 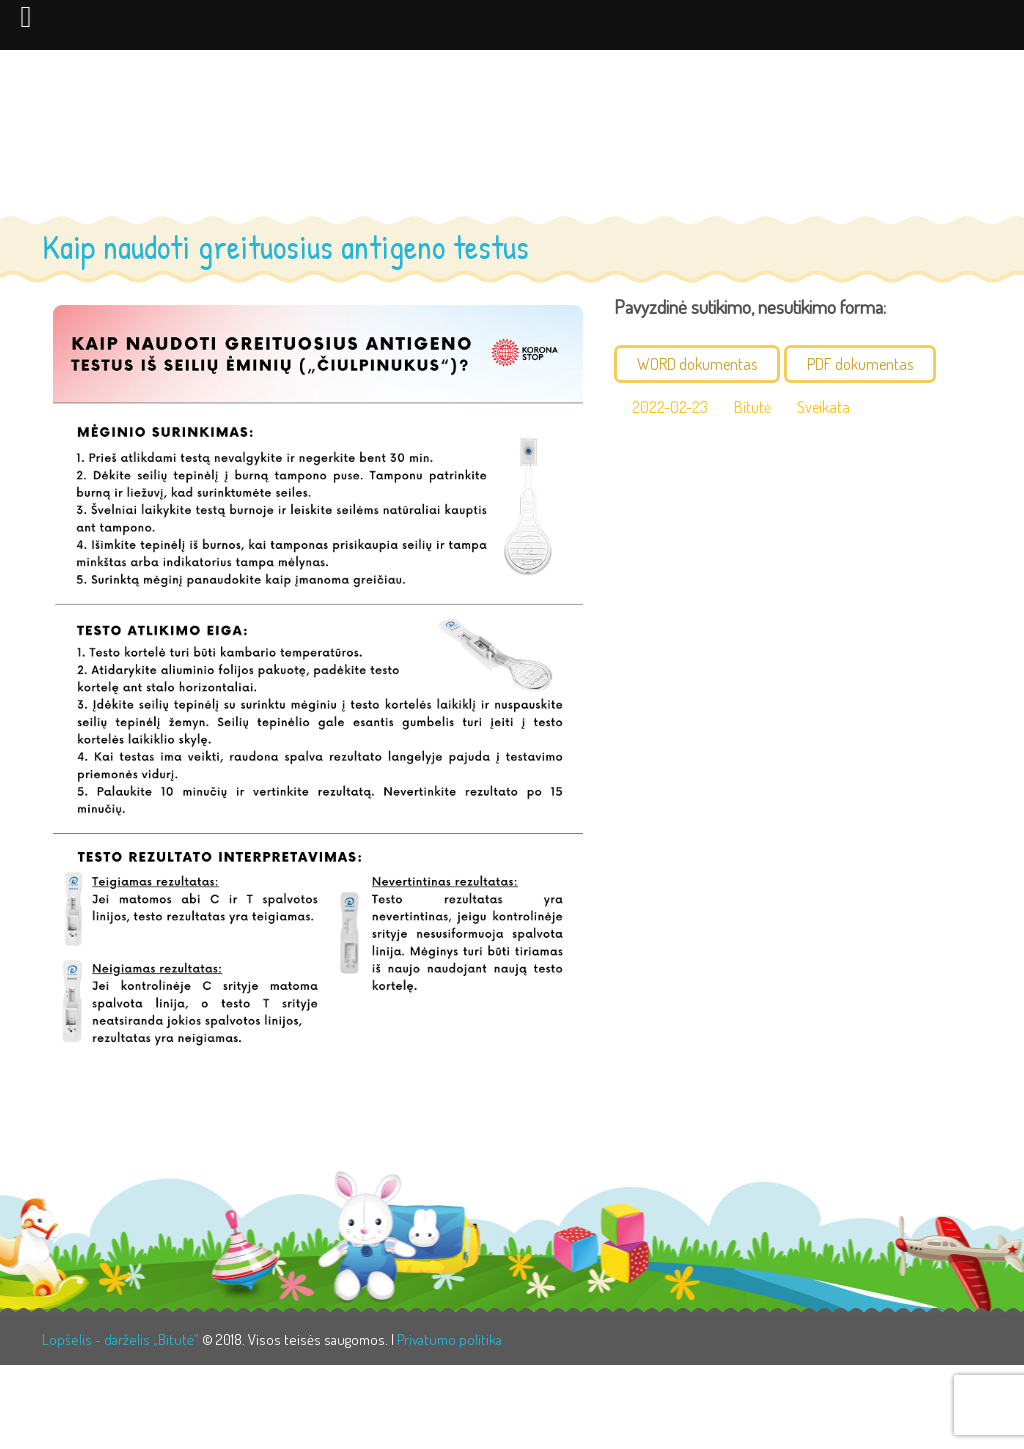 I want to click on Lopšelis - darželis „Bitutė“, so click(x=120, y=1339).